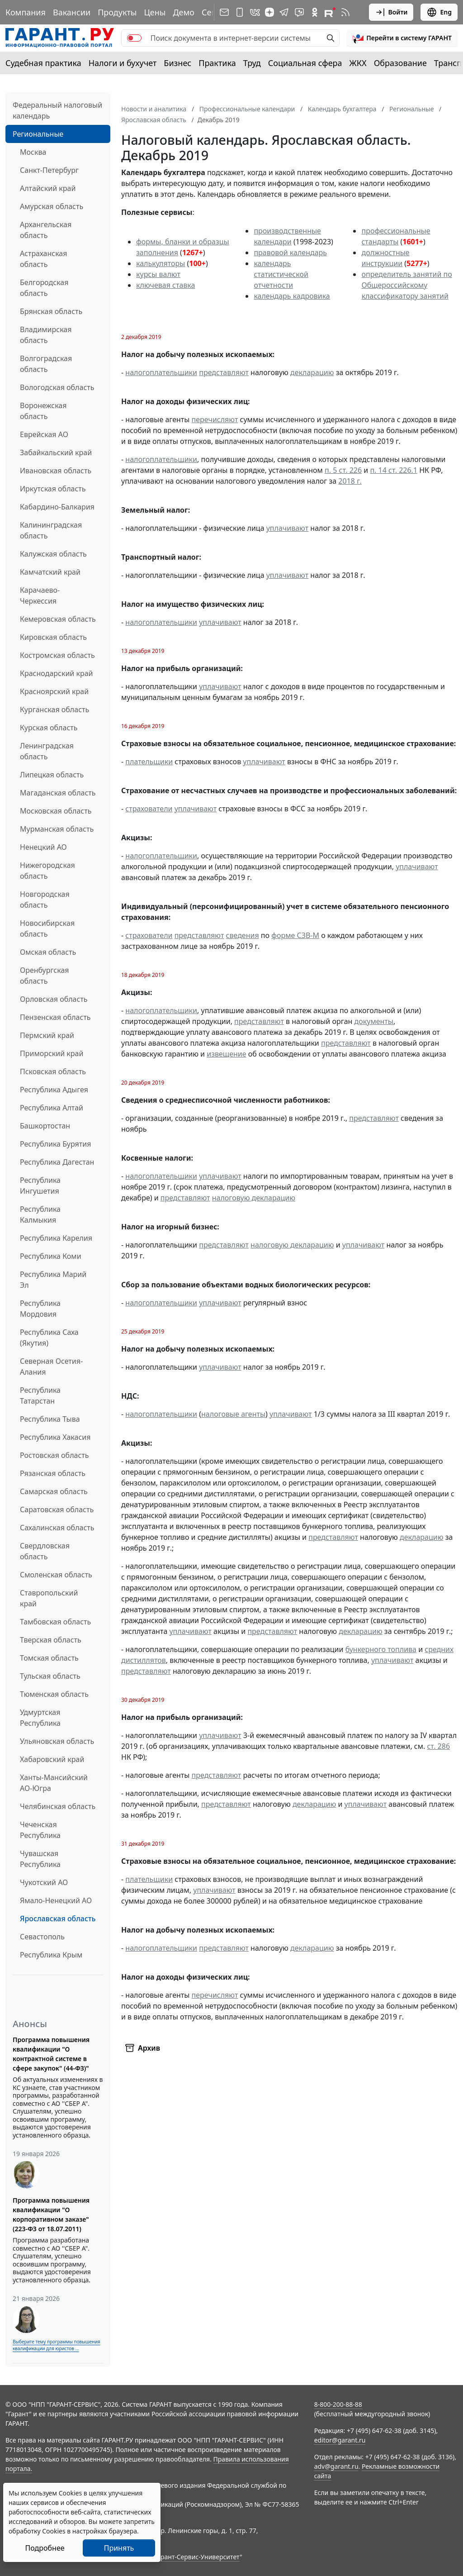 The height and width of the screenshot is (2576, 463). Describe the element at coordinates (45, 899) in the screenshot. I see `Новгородская область` at that location.